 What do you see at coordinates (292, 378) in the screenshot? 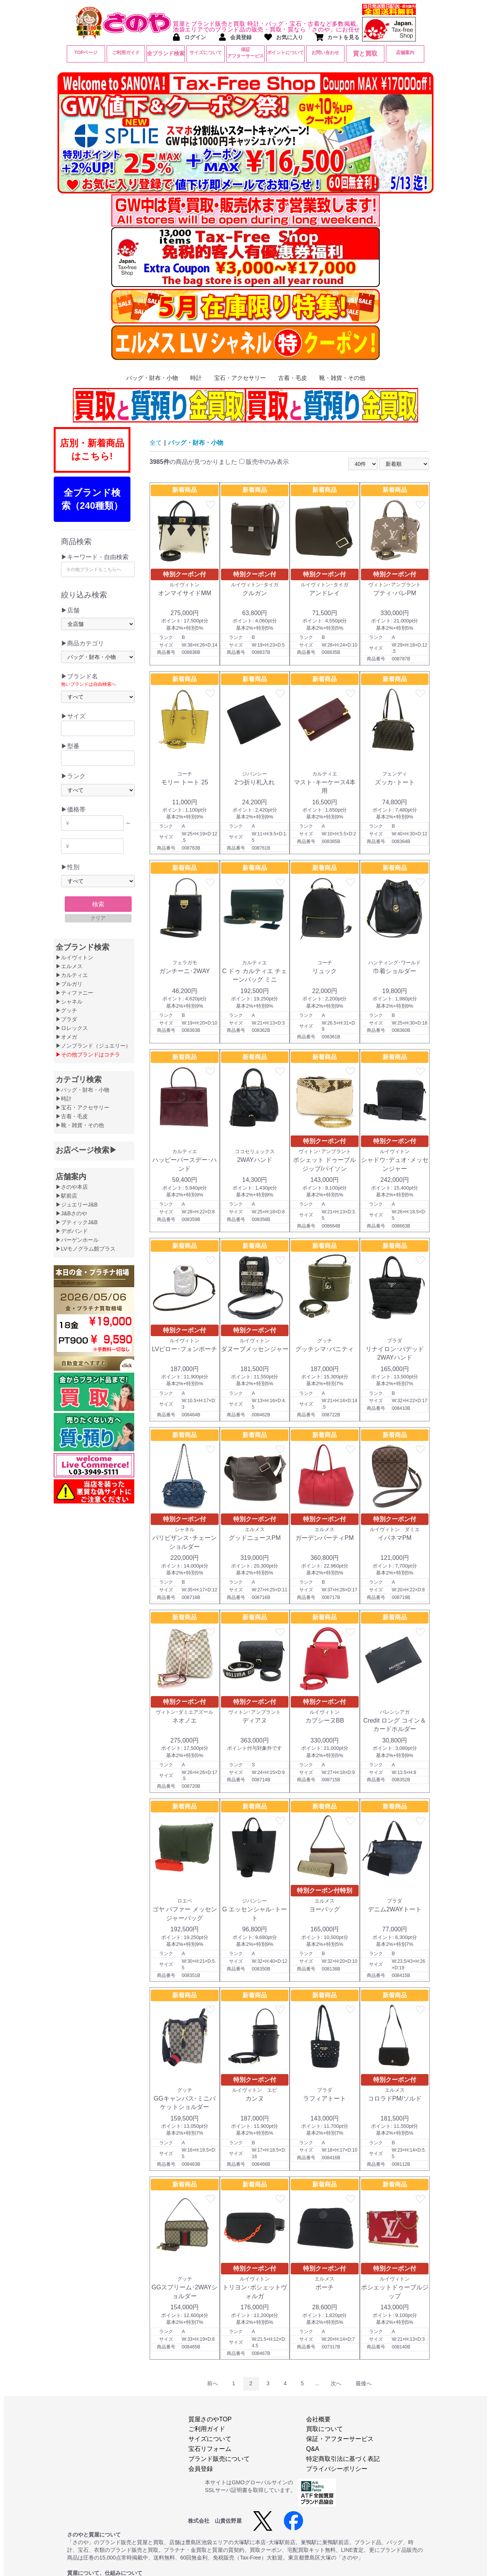
I see `古着・毛皮` at bounding box center [292, 378].